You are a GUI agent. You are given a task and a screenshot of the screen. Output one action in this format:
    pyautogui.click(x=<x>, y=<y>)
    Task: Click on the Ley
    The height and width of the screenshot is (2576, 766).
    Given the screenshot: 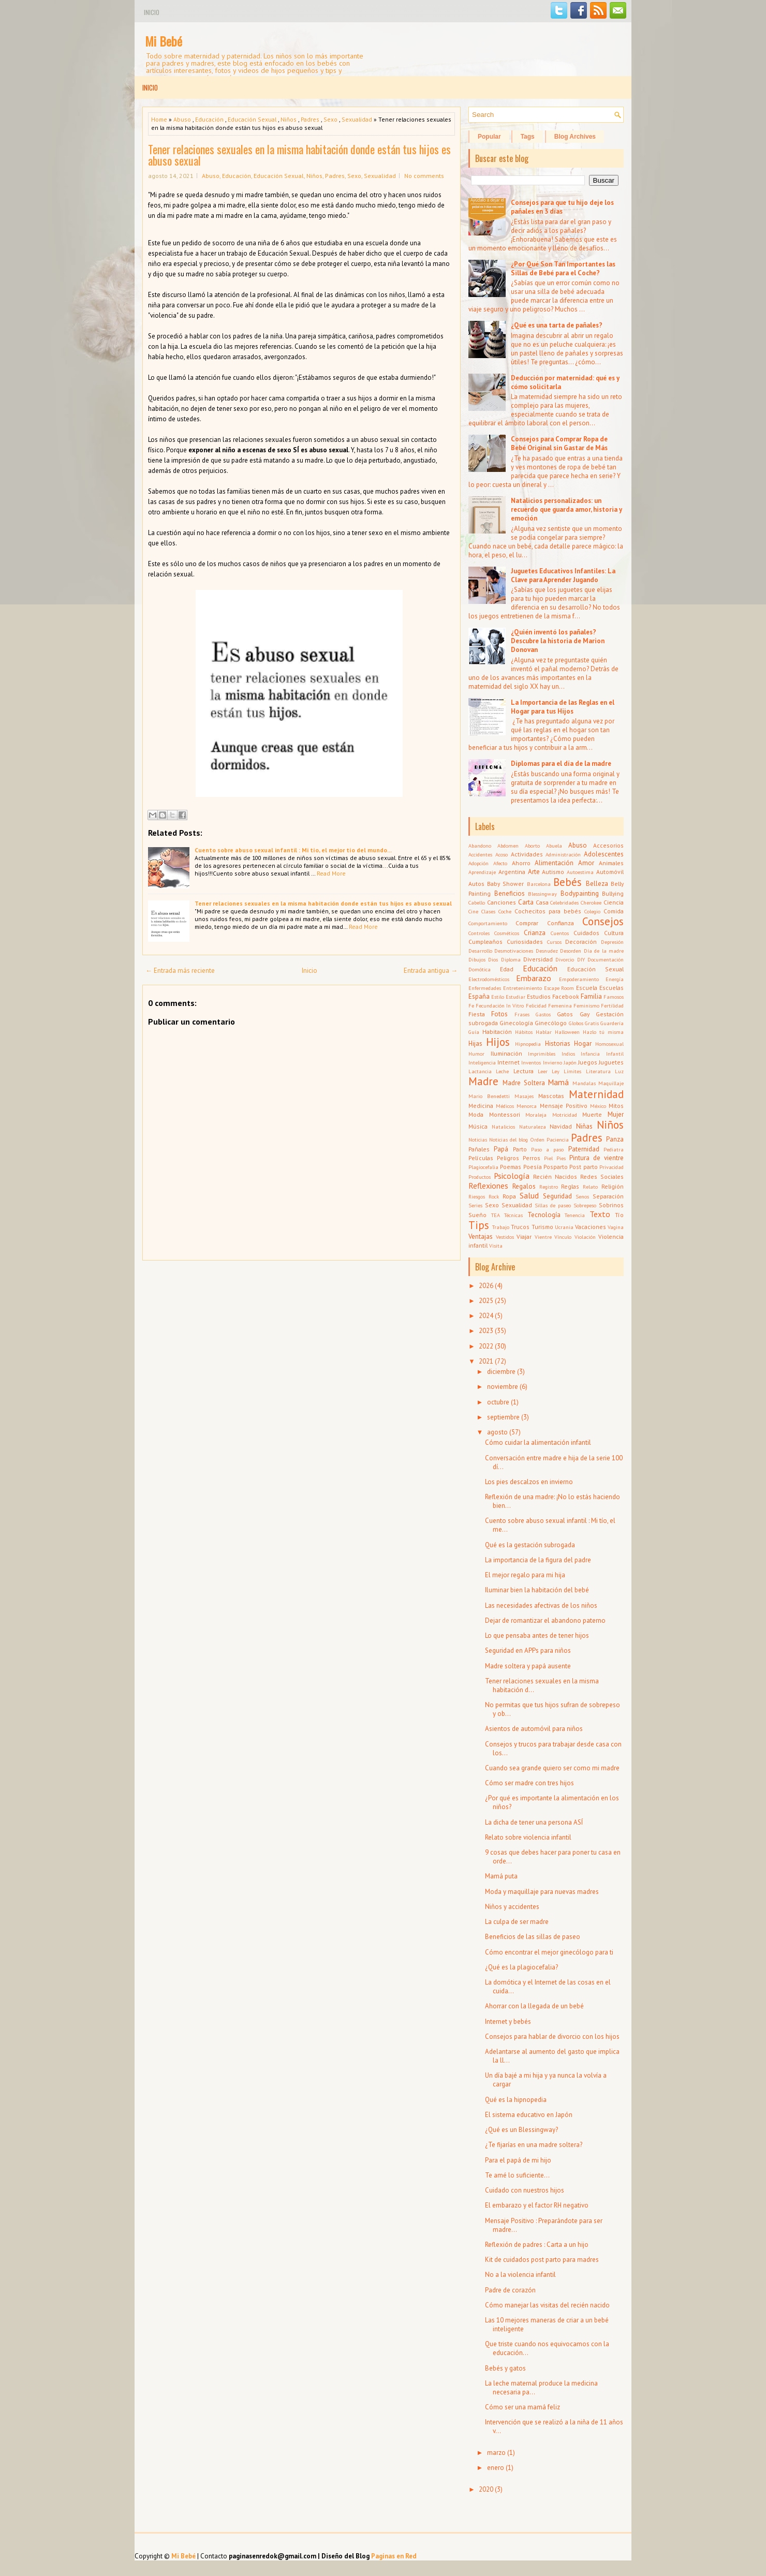 What is the action you would take?
    pyautogui.click(x=555, y=1071)
    